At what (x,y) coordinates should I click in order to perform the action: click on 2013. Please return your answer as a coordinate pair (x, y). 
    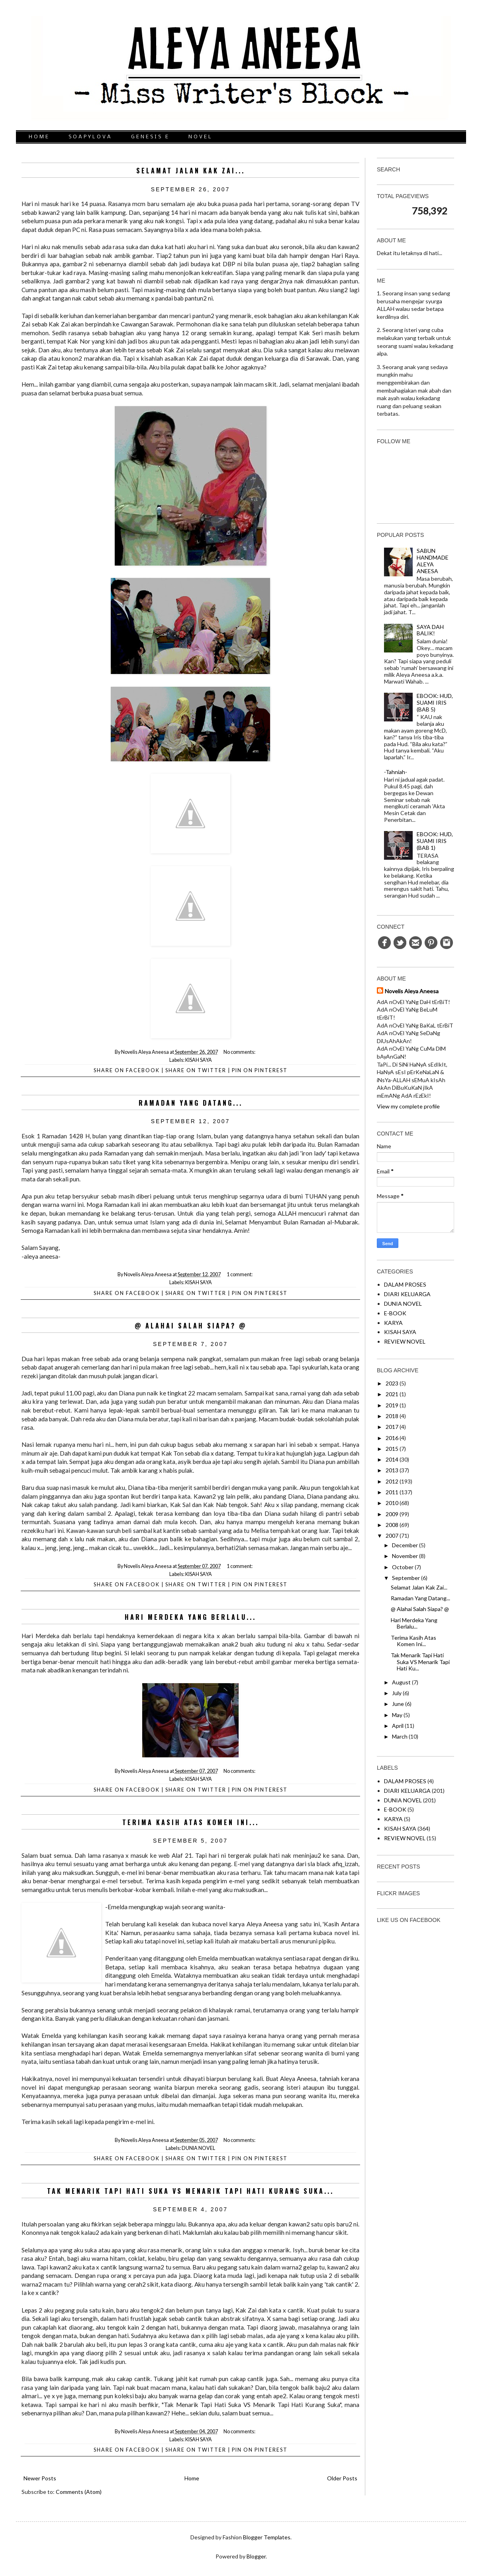
    Looking at the image, I should click on (392, 1470).